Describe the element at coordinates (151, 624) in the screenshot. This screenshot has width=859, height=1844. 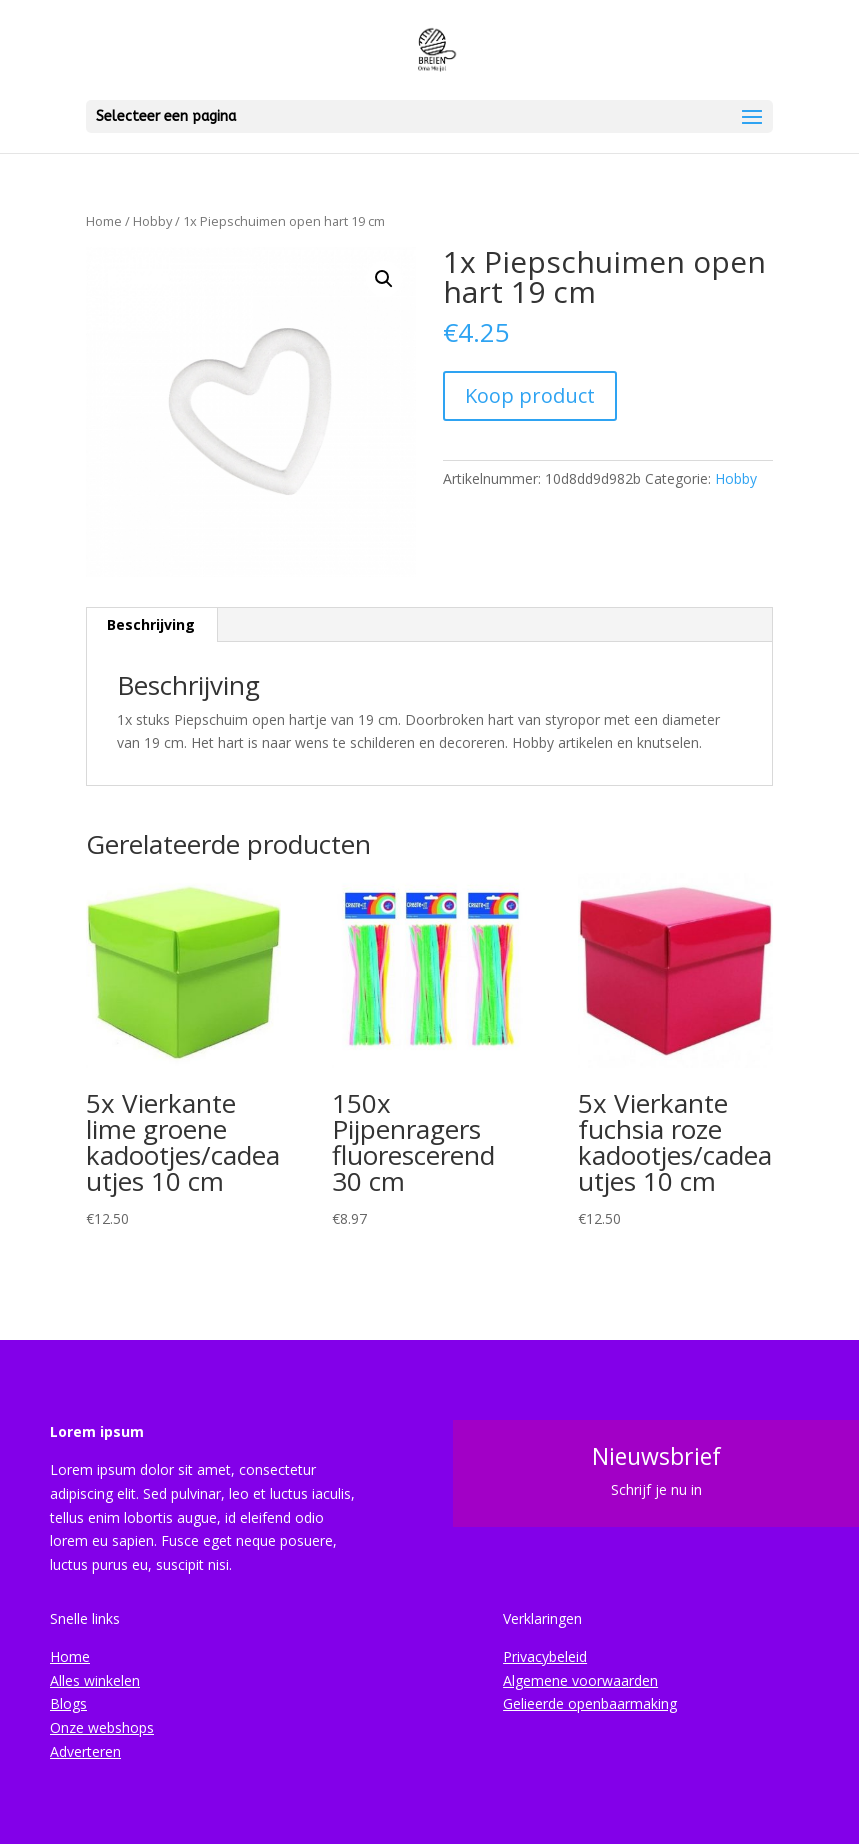
I see `Beschrijving [tab]` at that location.